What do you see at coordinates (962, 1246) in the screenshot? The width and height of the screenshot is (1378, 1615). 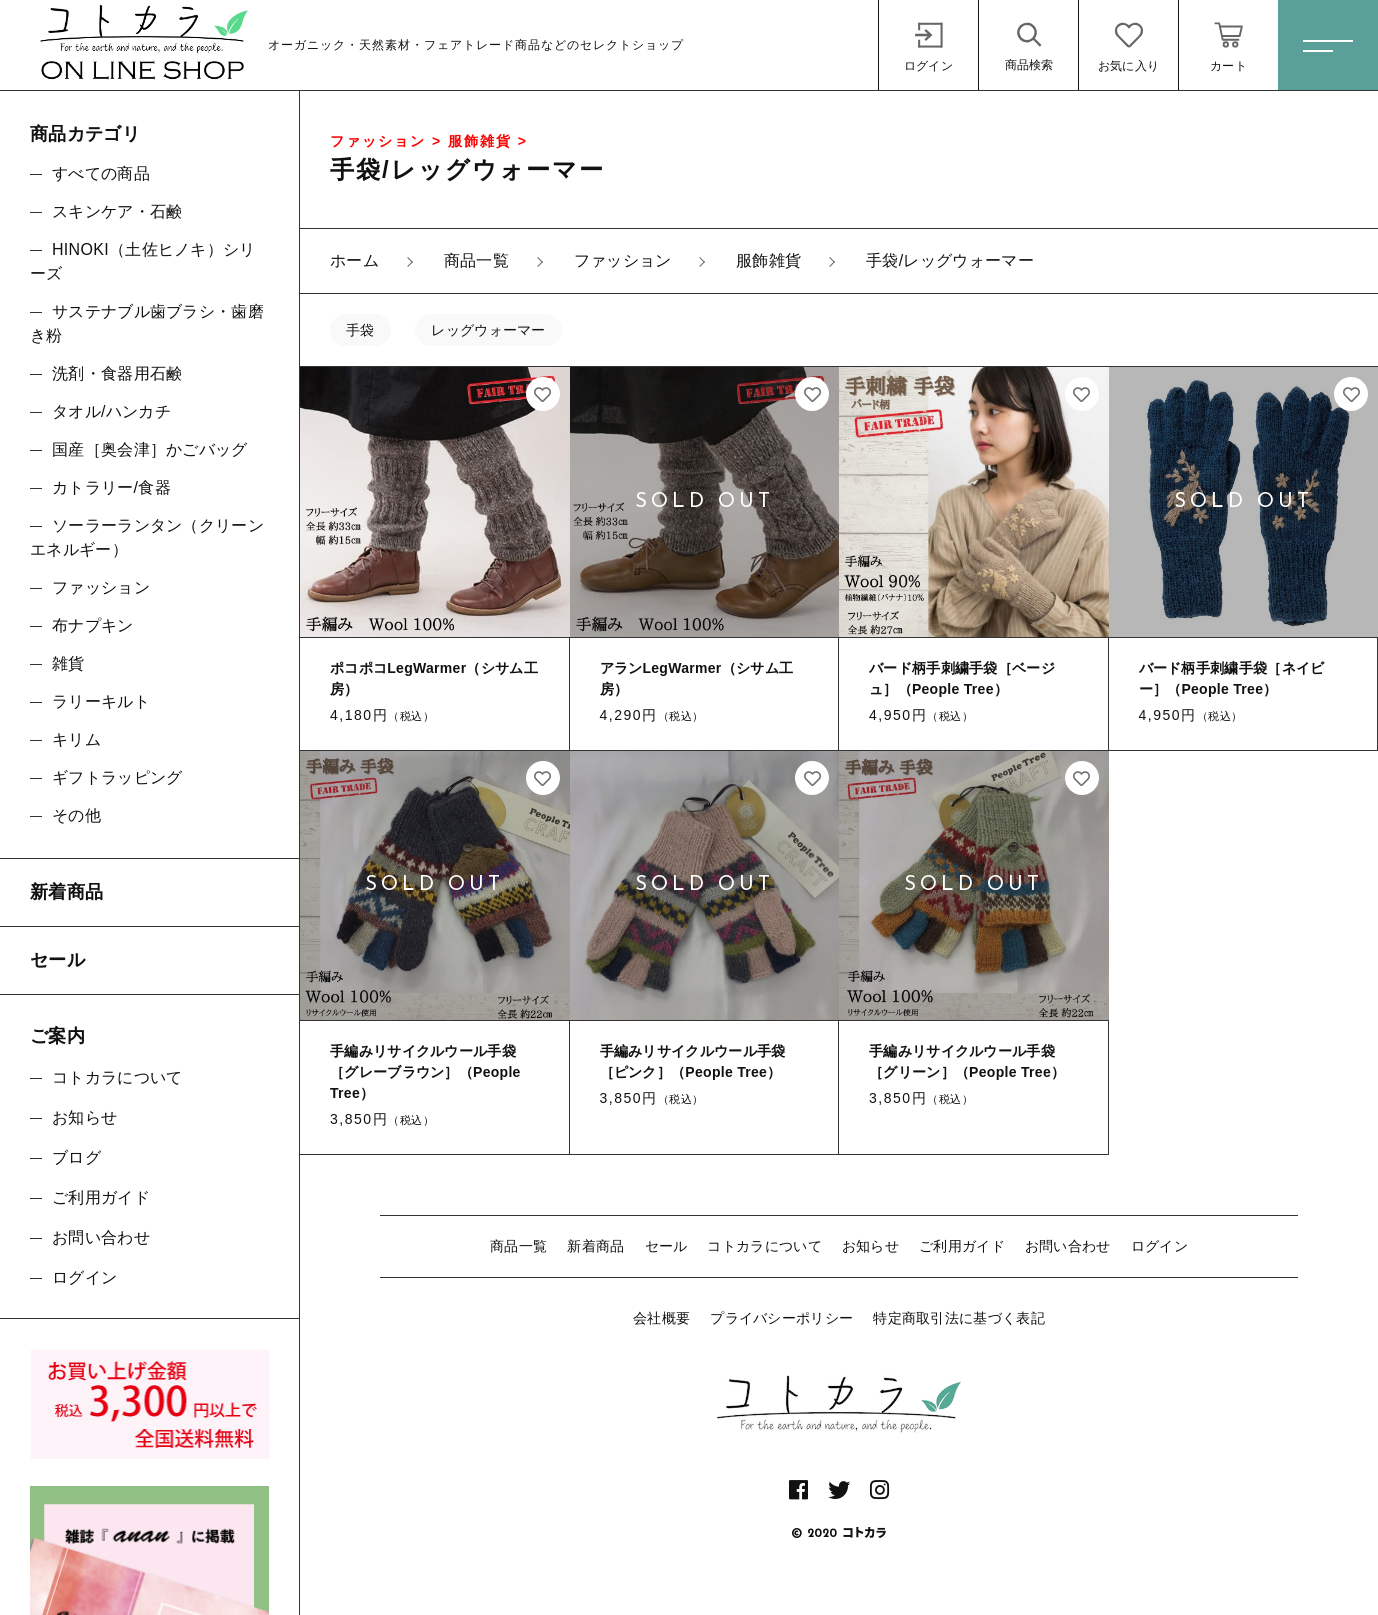 I see `ご利用ガイド` at bounding box center [962, 1246].